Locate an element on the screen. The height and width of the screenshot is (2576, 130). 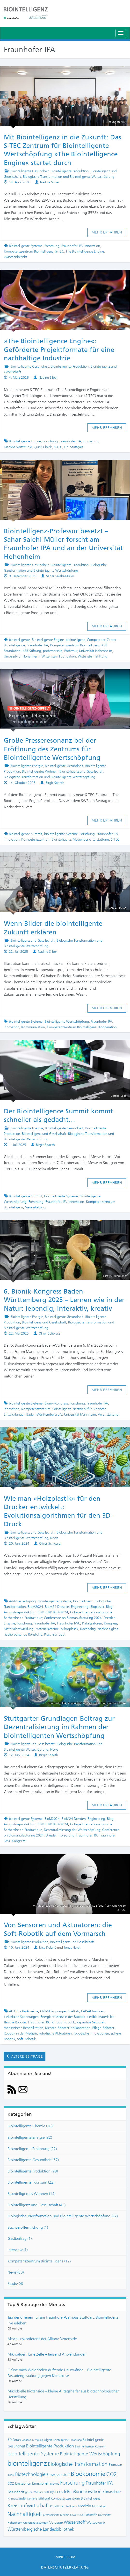
Nachhaltigkeit [Nachhaltigkeit (25 Einträge)] is located at coordinates (24, 2514).